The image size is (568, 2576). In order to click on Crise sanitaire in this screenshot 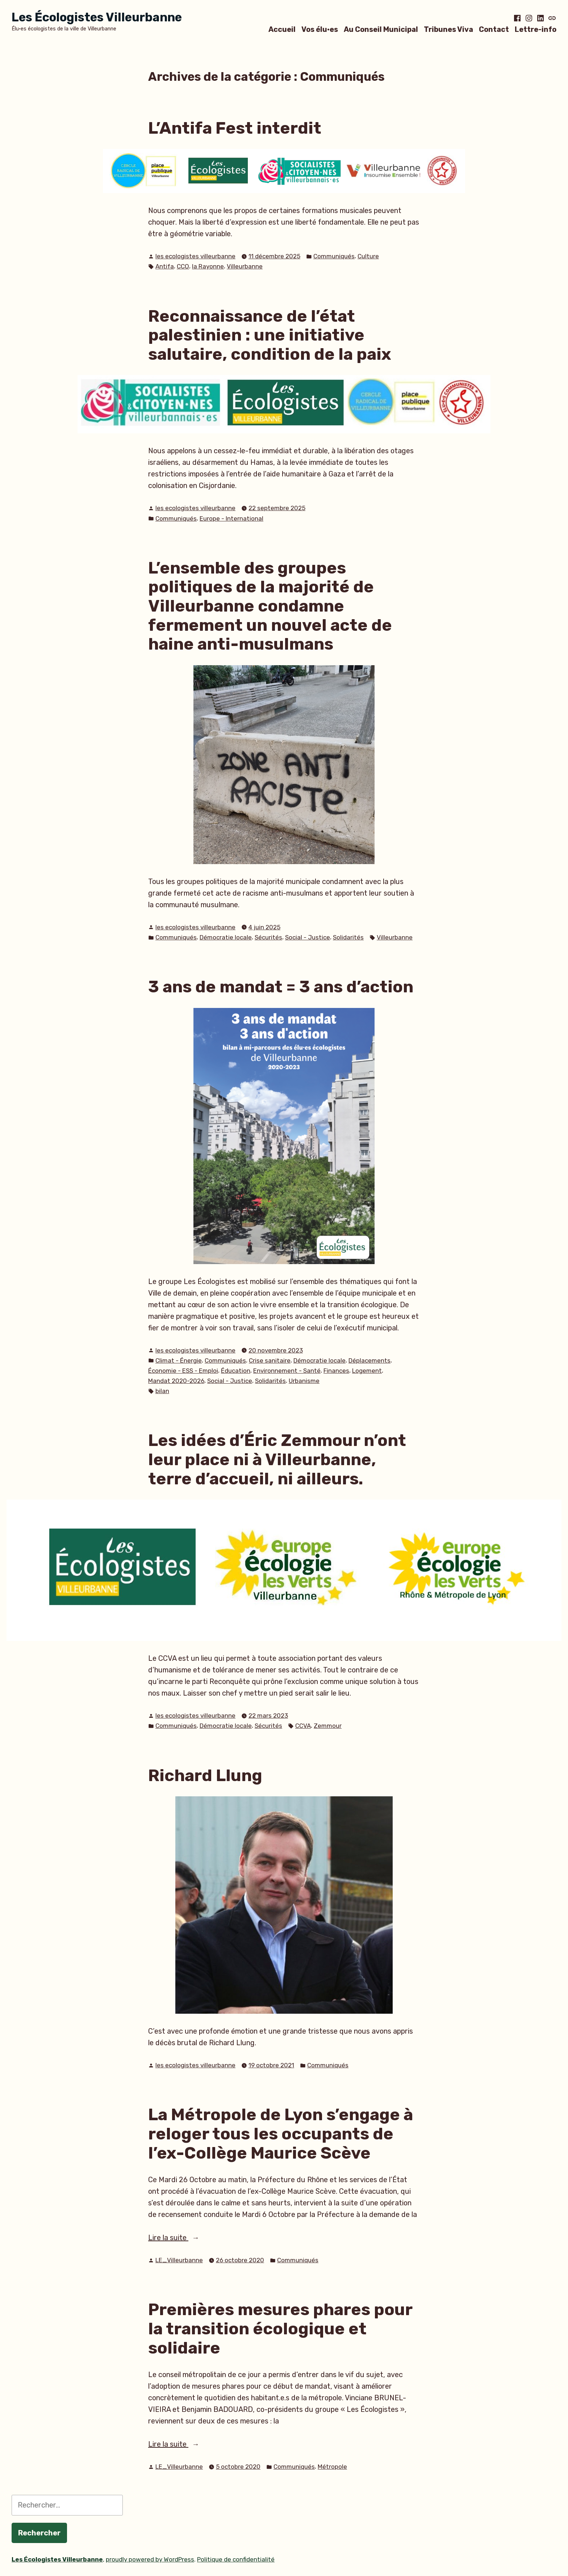, I will do `click(270, 1360)`.